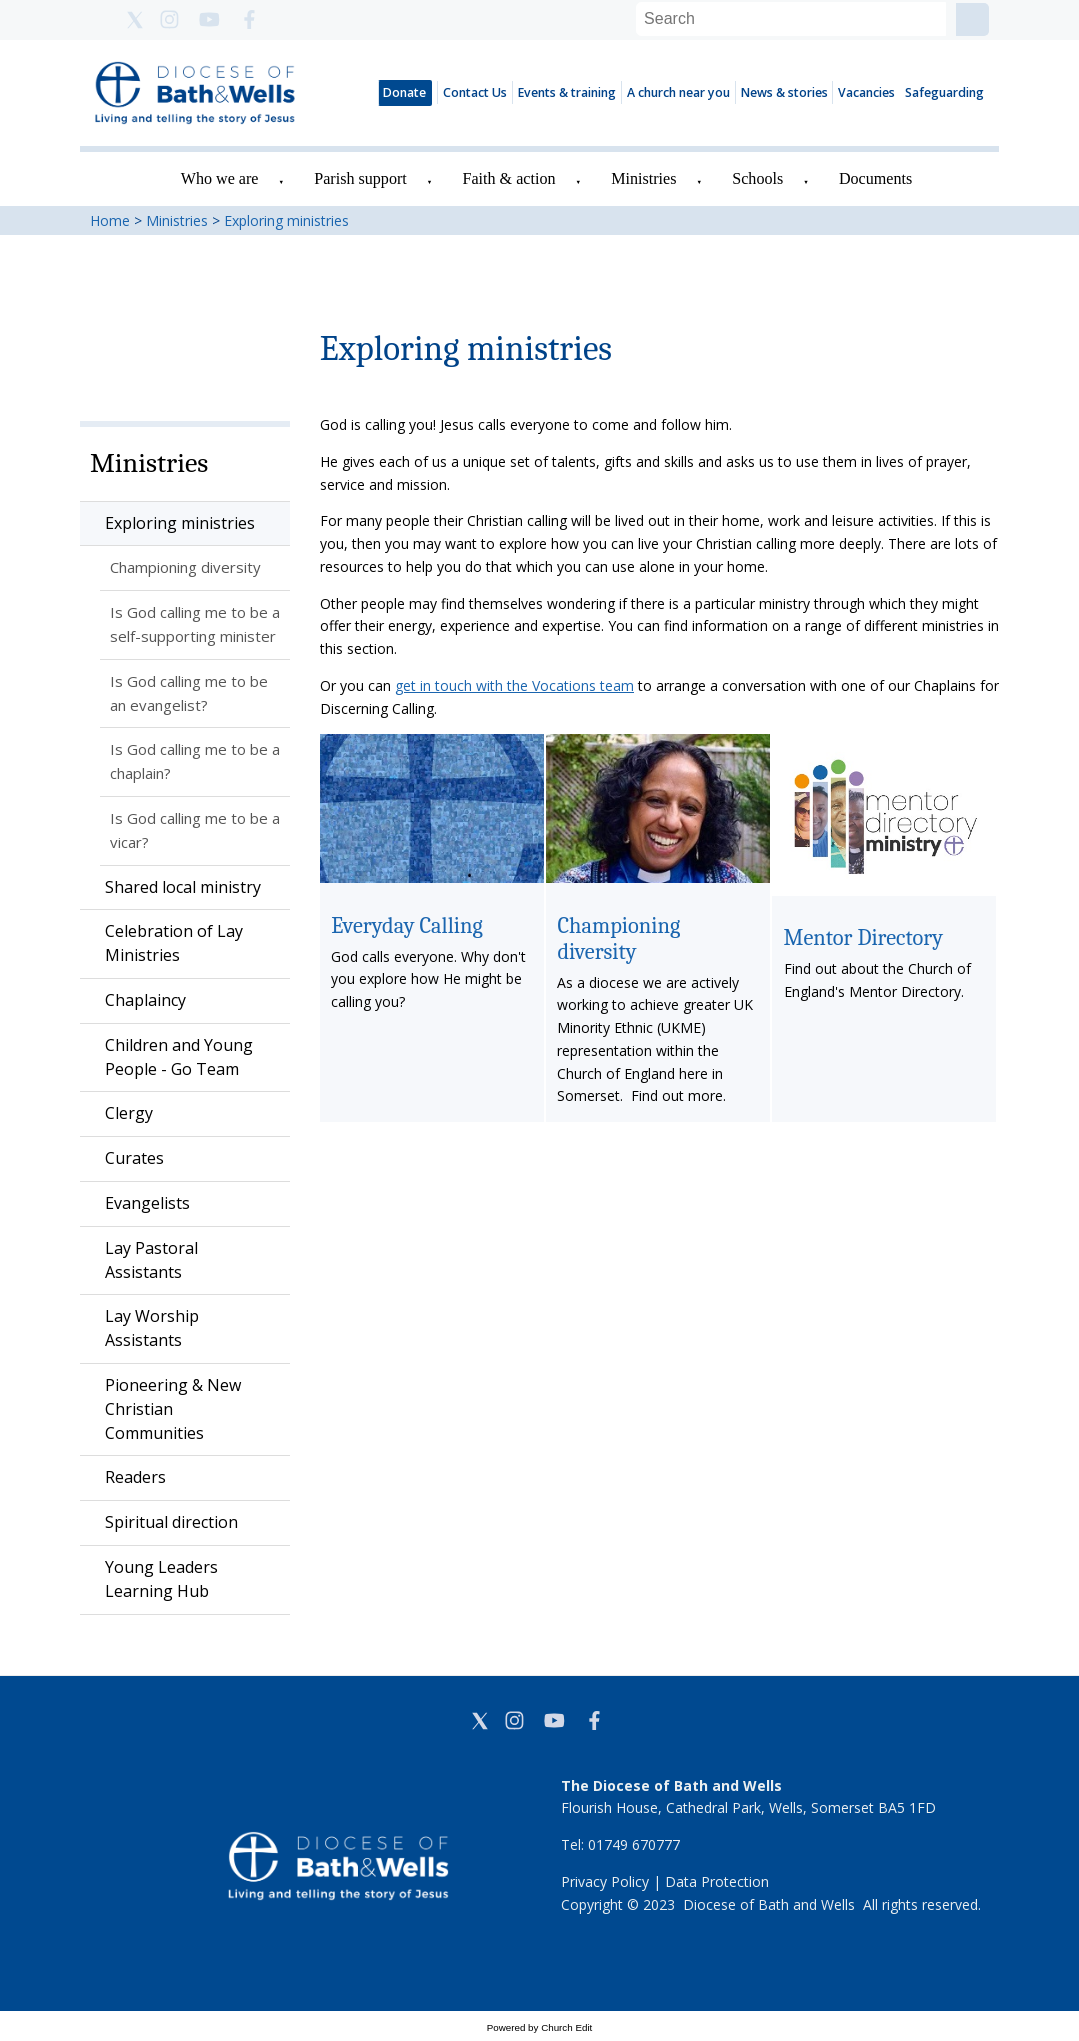 The height and width of the screenshot is (2041, 1079). What do you see at coordinates (152, 1328) in the screenshot?
I see `Lay Worship Assistants` at bounding box center [152, 1328].